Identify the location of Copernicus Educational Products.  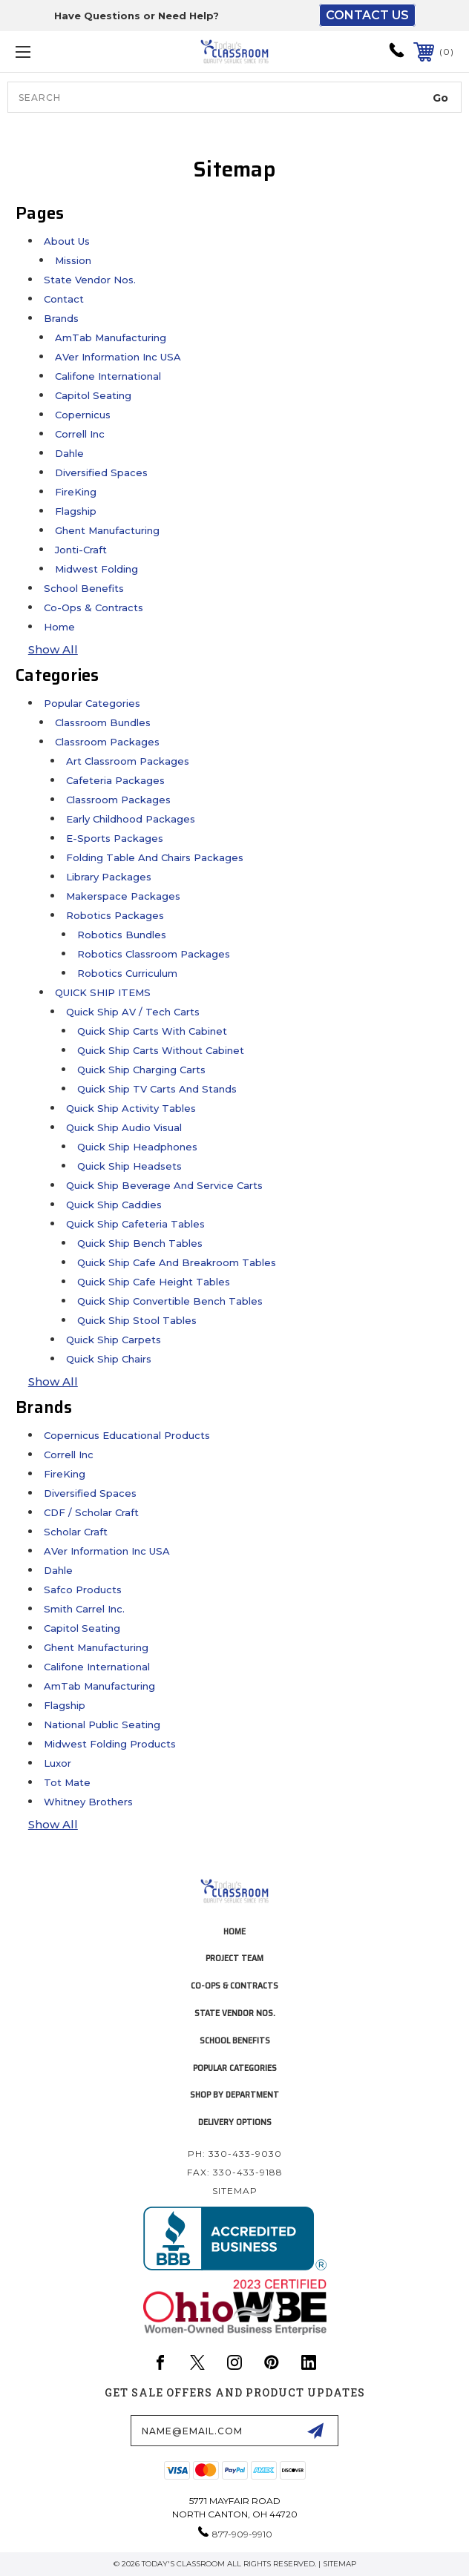
(127, 1435).